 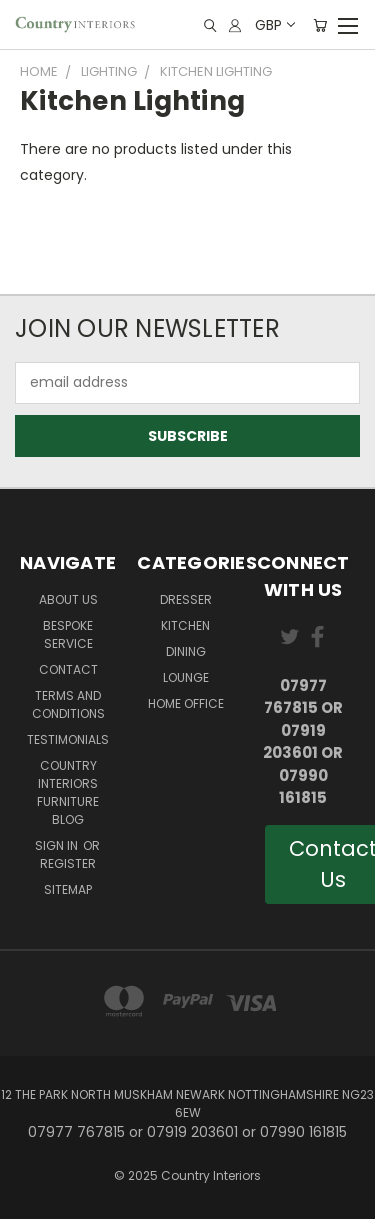 What do you see at coordinates (68, 634) in the screenshot?
I see `Bespoke Service` at bounding box center [68, 634].